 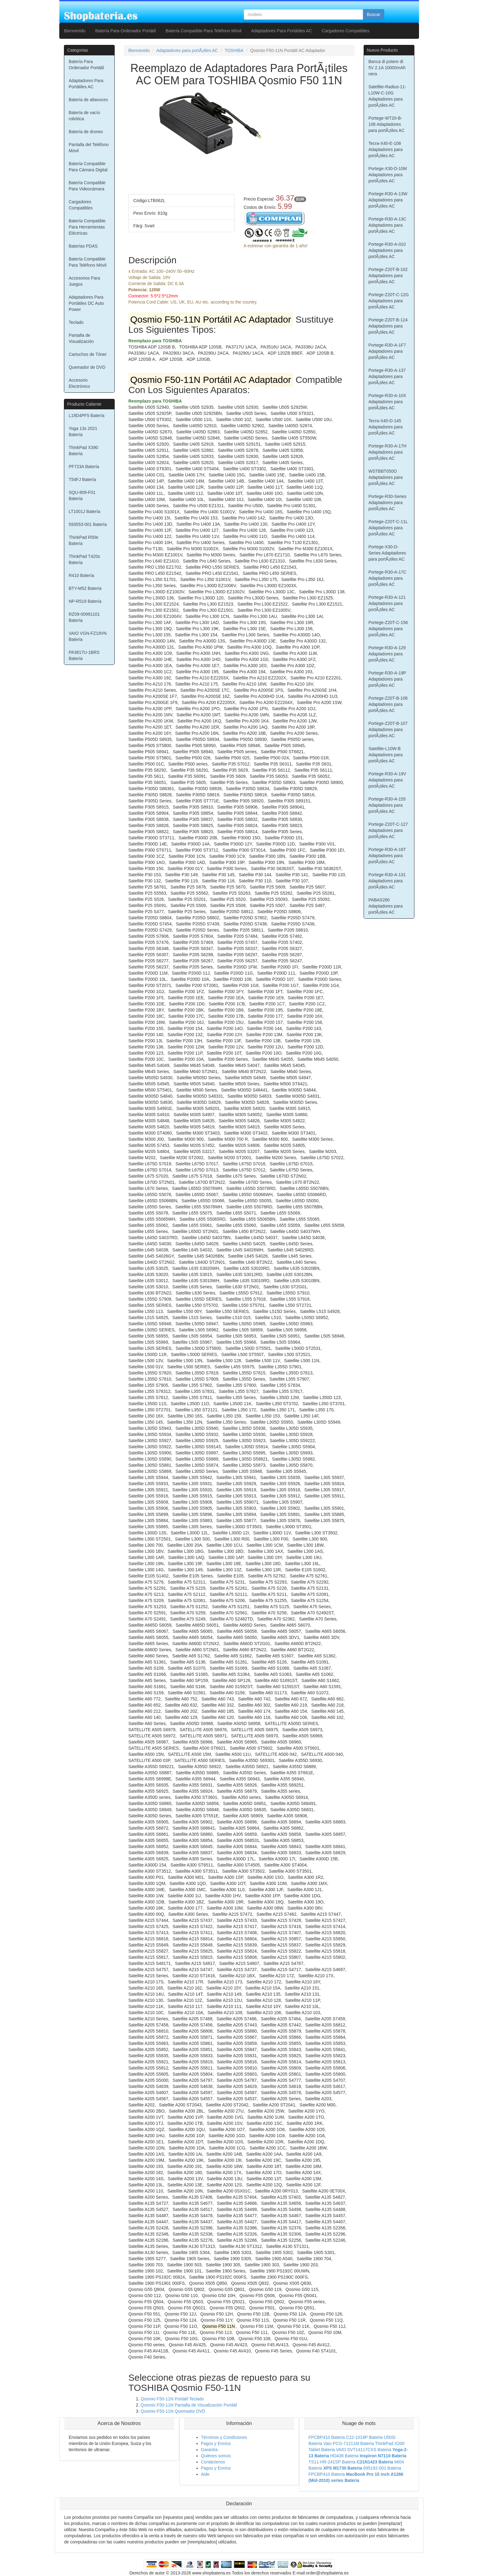 What do you see at coordinates (79, 383) in the screenshot?
I see `Accesorio Electrónico` at bounding box center [79, 383].